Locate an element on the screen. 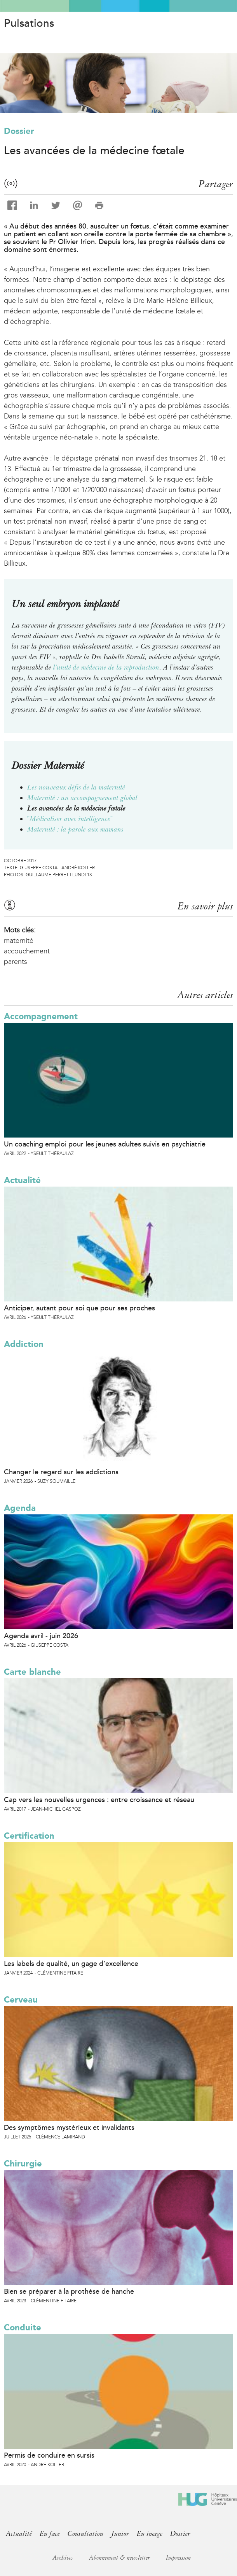  Maternité : la parole aux mamans is located at coordinates (75, 829).